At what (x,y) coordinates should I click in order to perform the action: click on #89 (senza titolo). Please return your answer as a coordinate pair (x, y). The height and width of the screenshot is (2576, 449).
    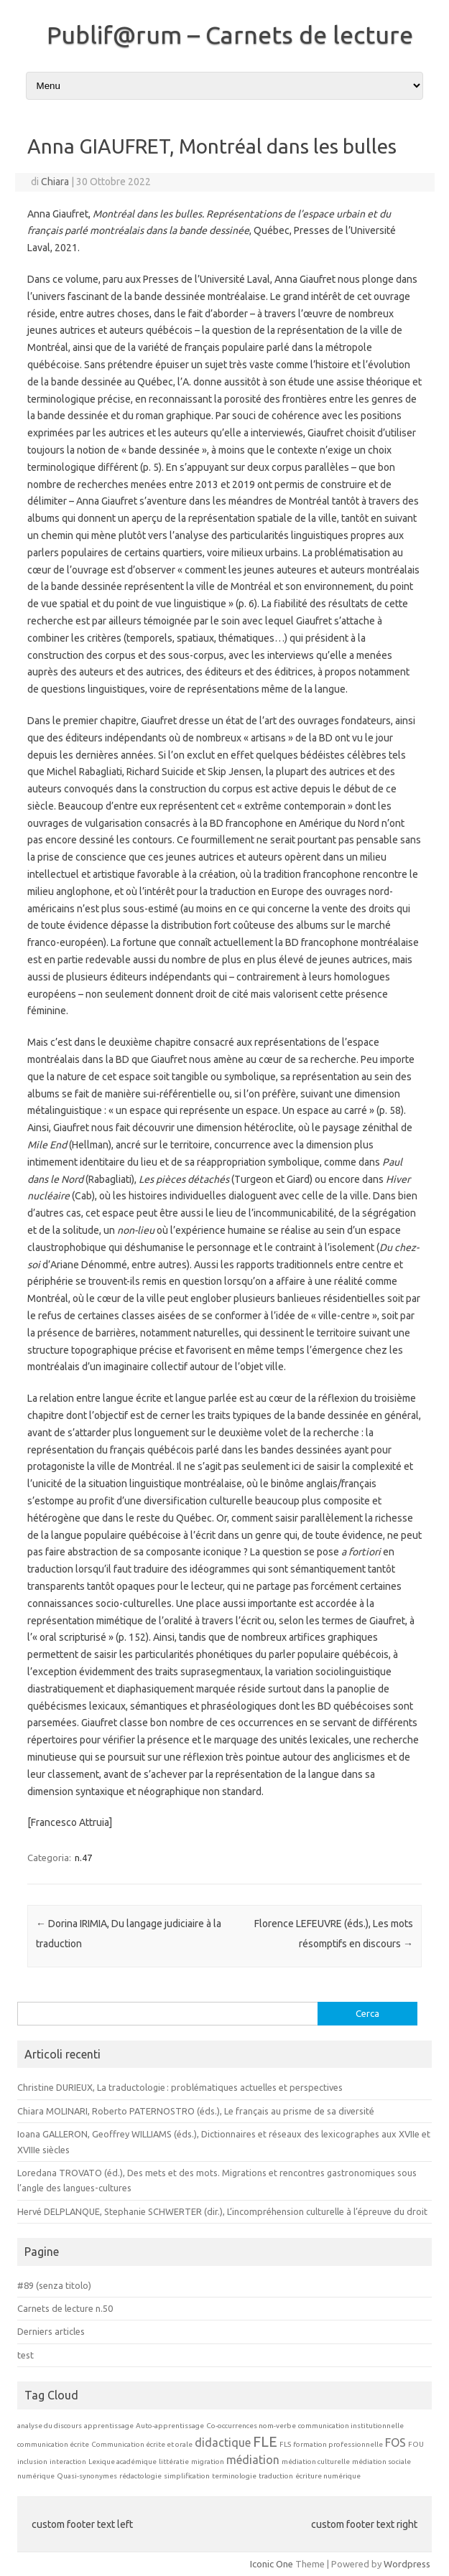
    Looking at the image, I should click on (54, 2285).